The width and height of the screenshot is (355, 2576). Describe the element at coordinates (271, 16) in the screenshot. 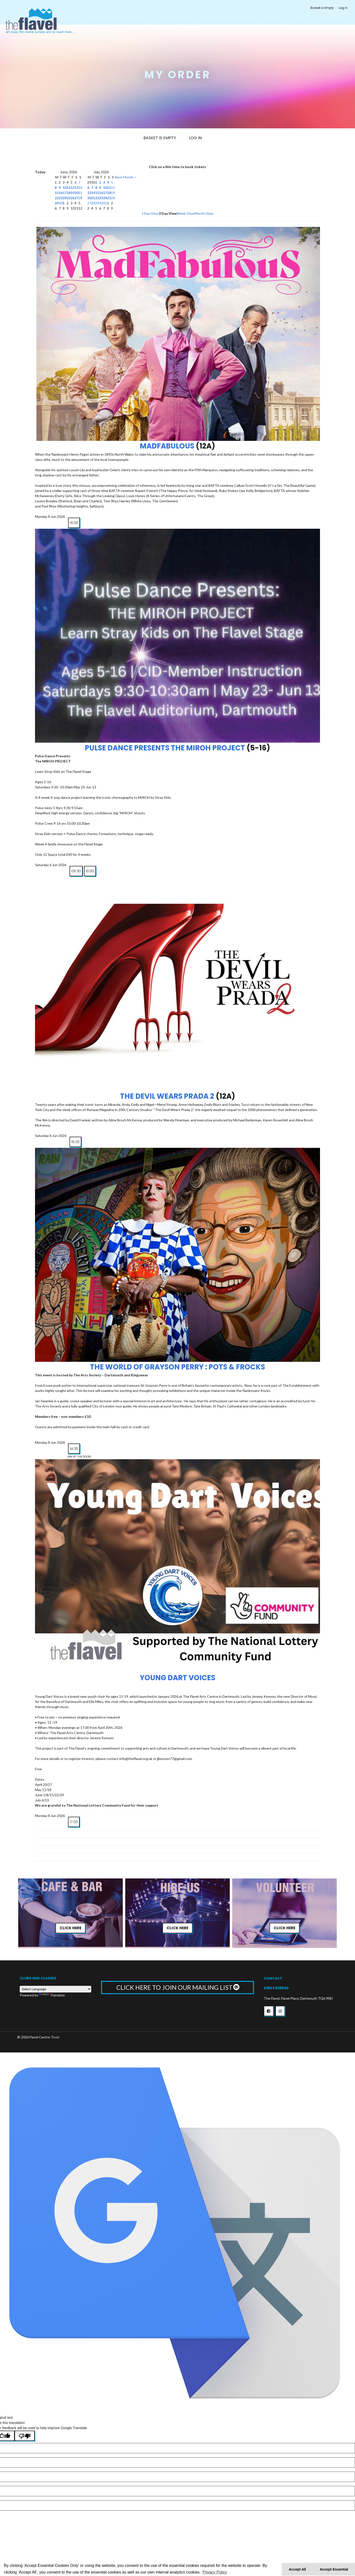

I see `Venue Hire` at that location.